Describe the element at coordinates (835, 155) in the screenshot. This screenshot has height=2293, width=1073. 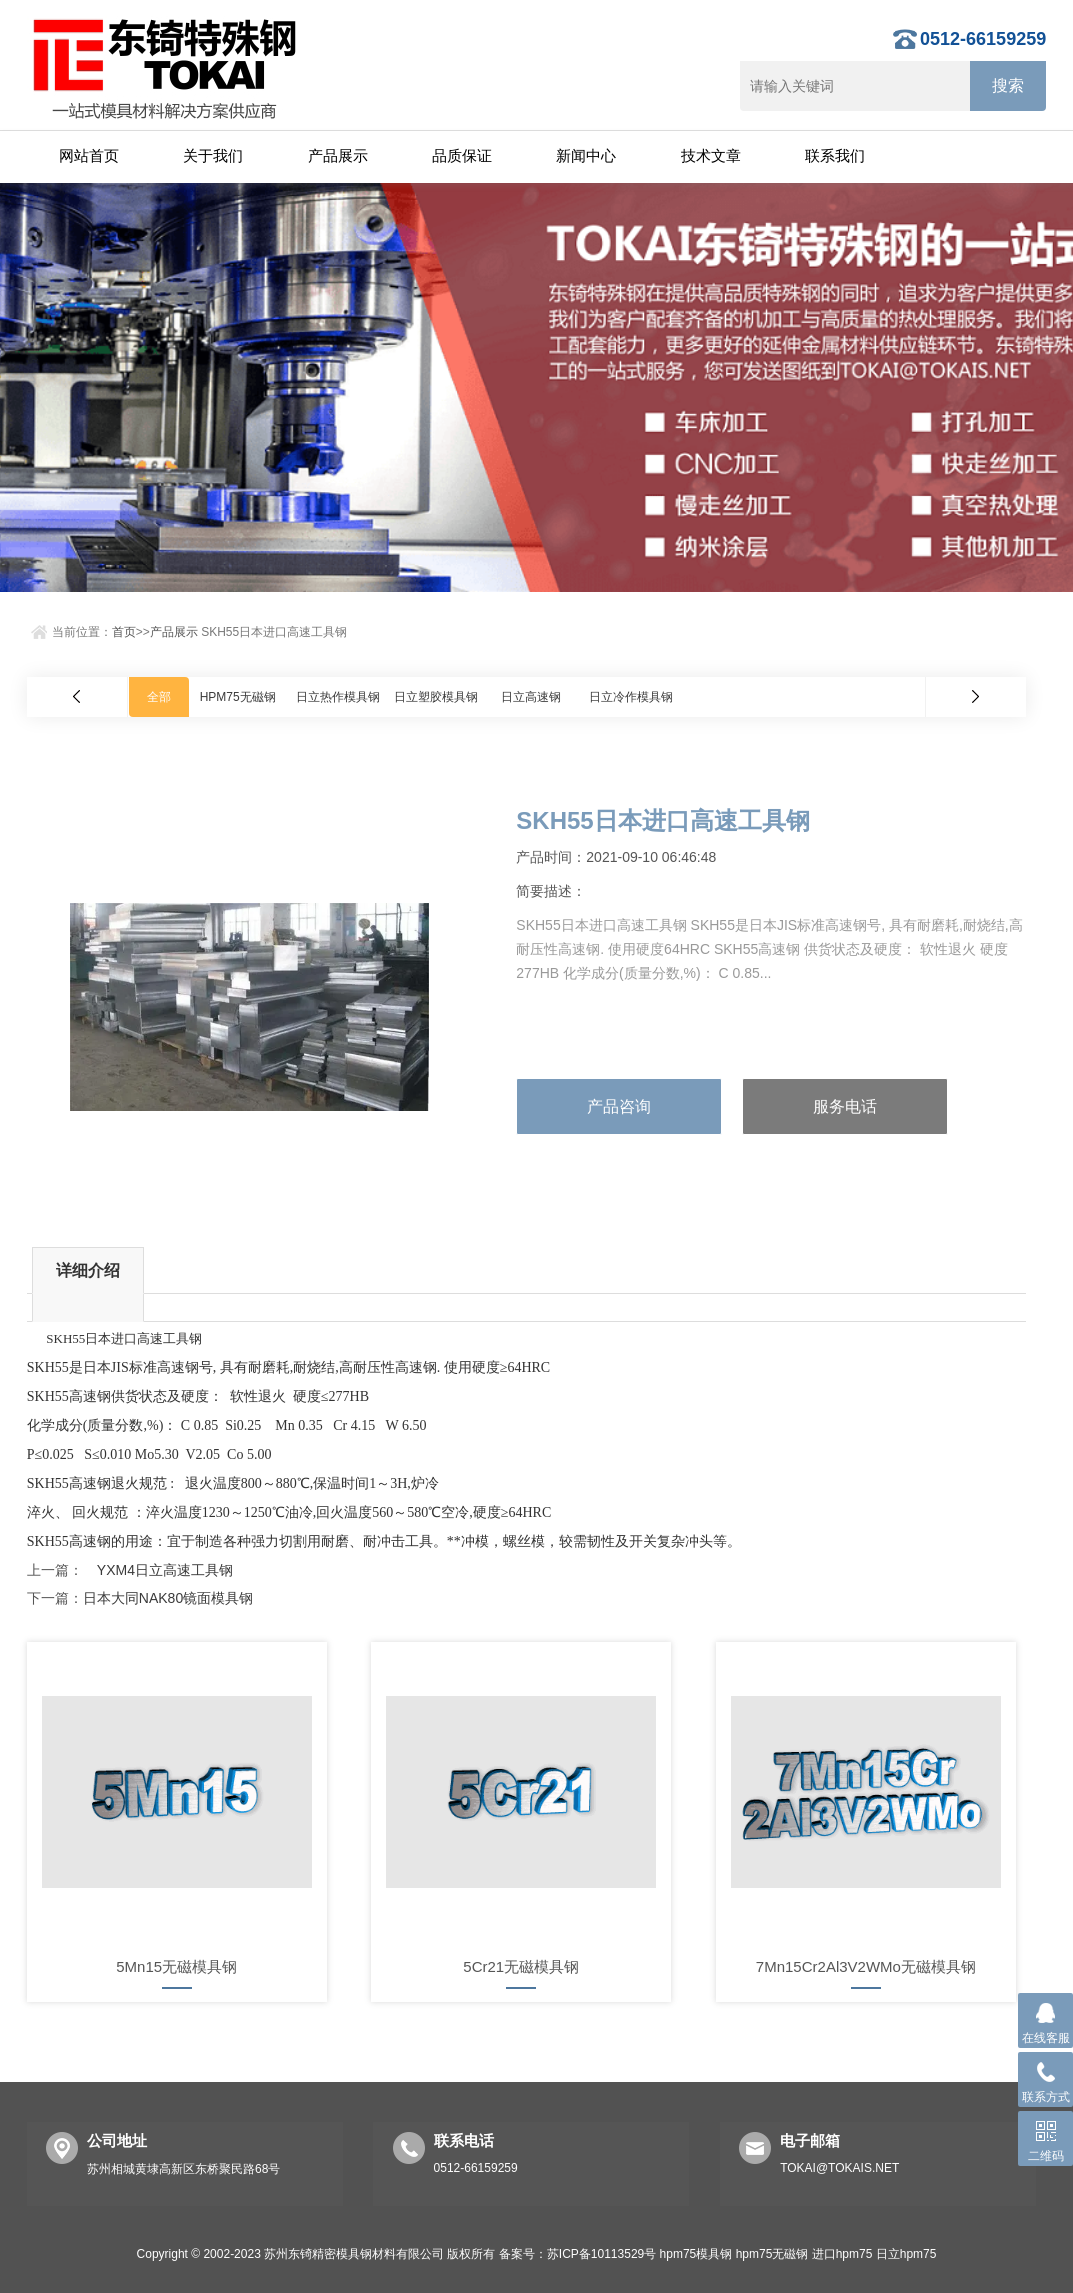
I see `联系我们` at that location.